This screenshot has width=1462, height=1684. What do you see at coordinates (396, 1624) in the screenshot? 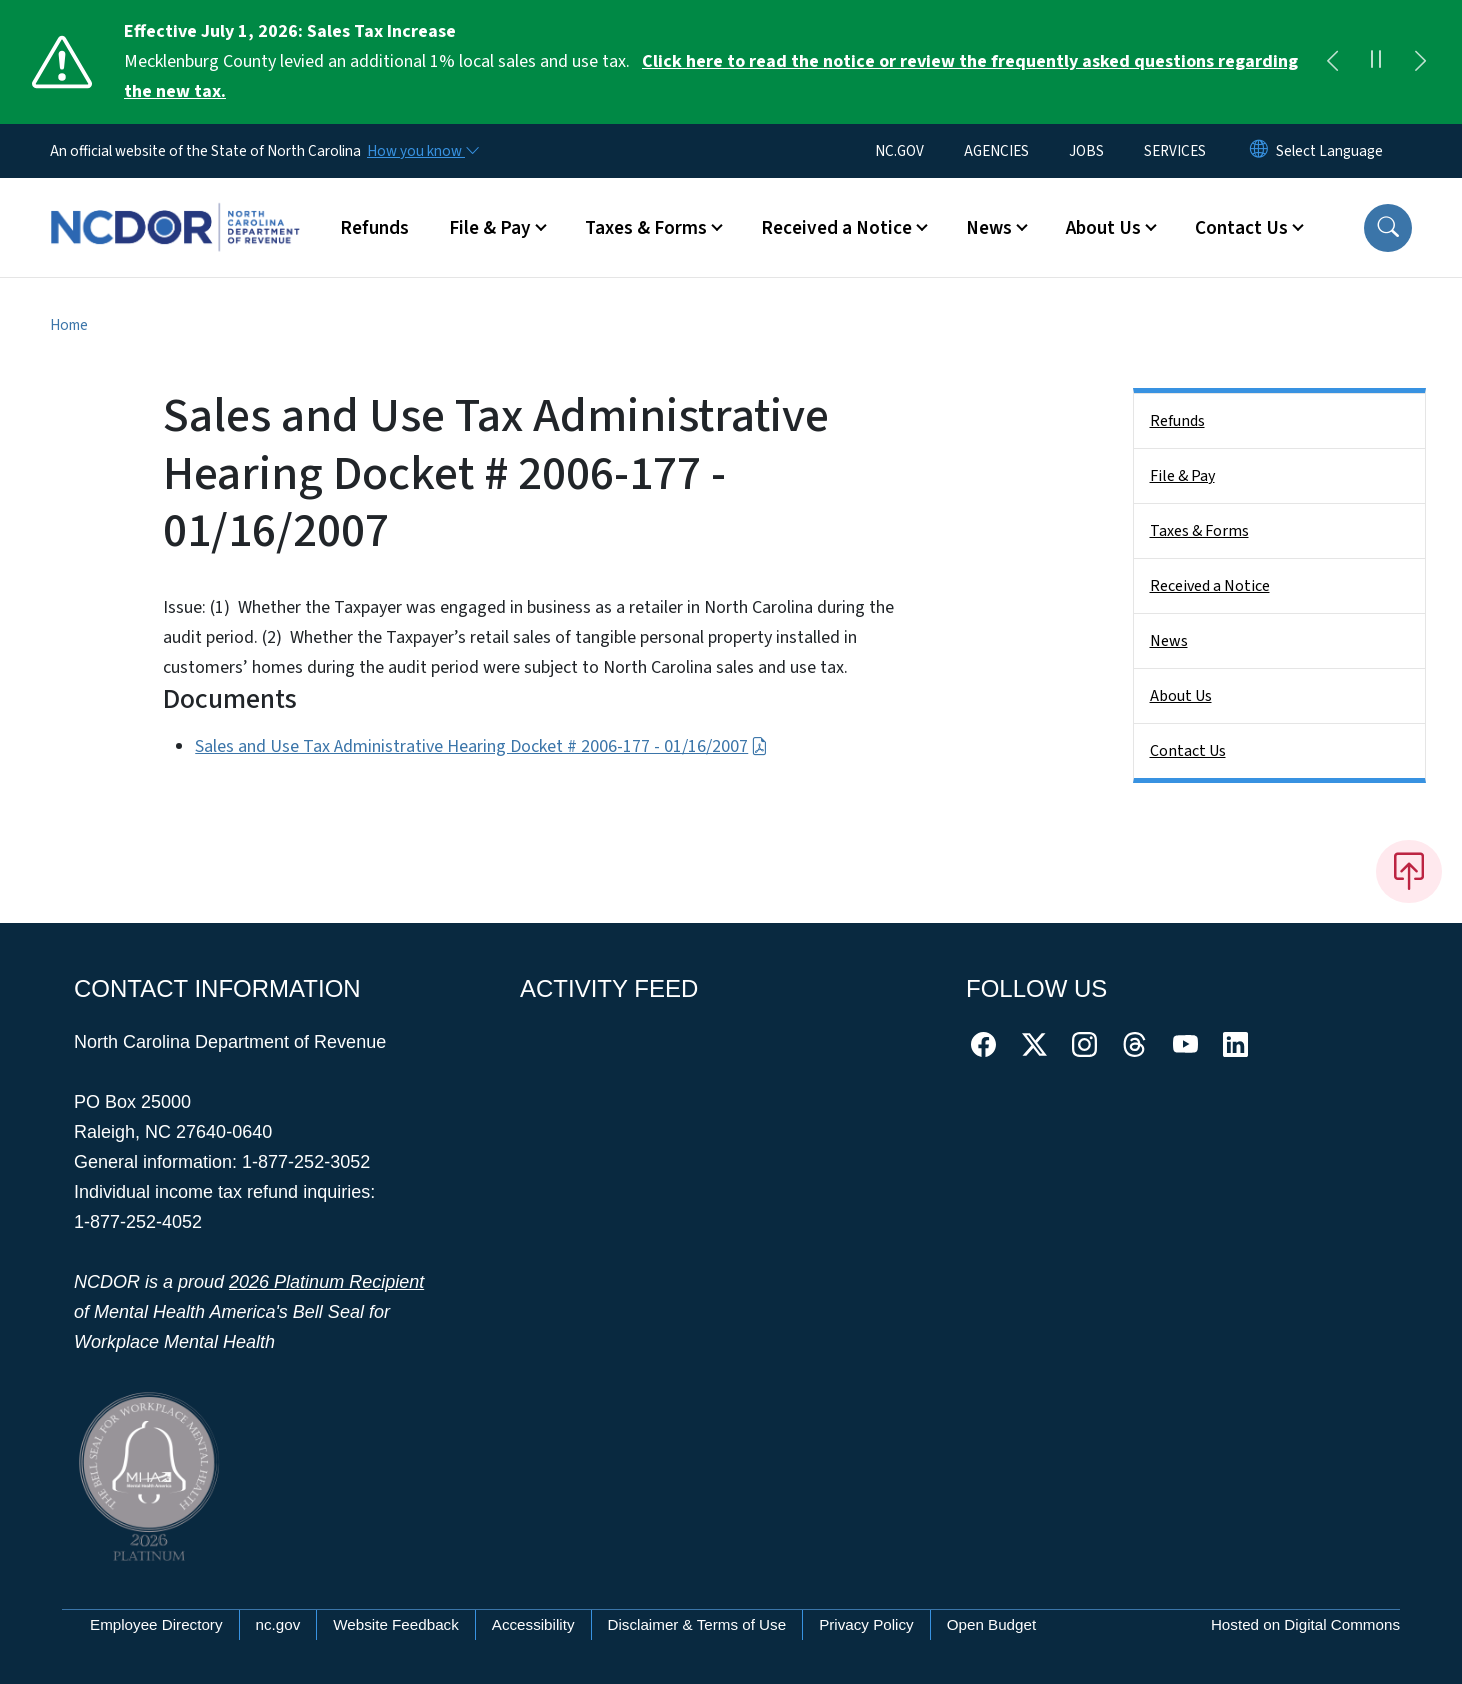
I see `Website Feedback` at bounding box center [396, 1624].